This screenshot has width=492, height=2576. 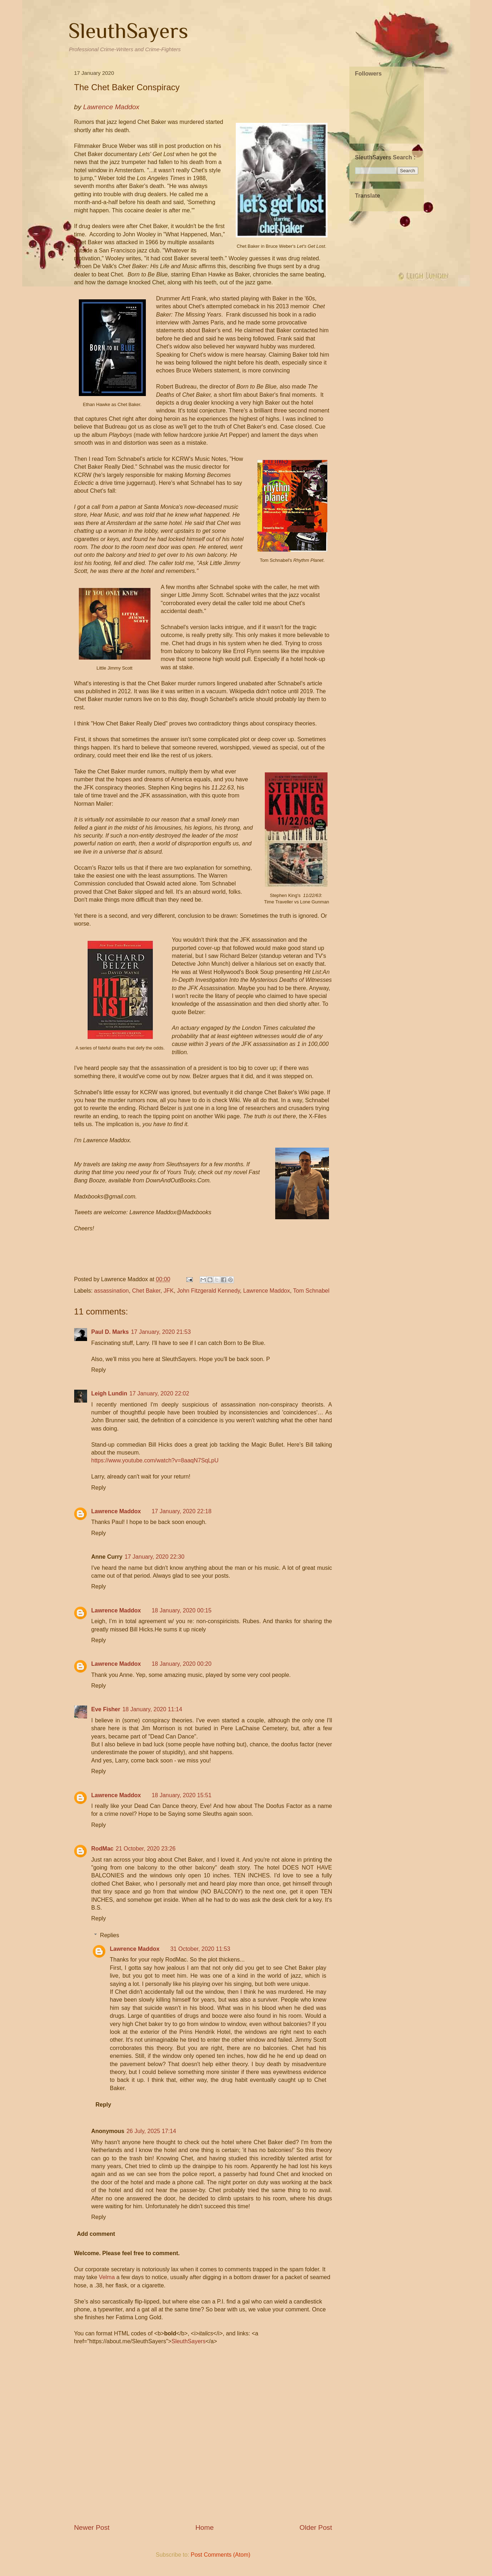 I want to click on RodMac, so click(x=102, y=1849).